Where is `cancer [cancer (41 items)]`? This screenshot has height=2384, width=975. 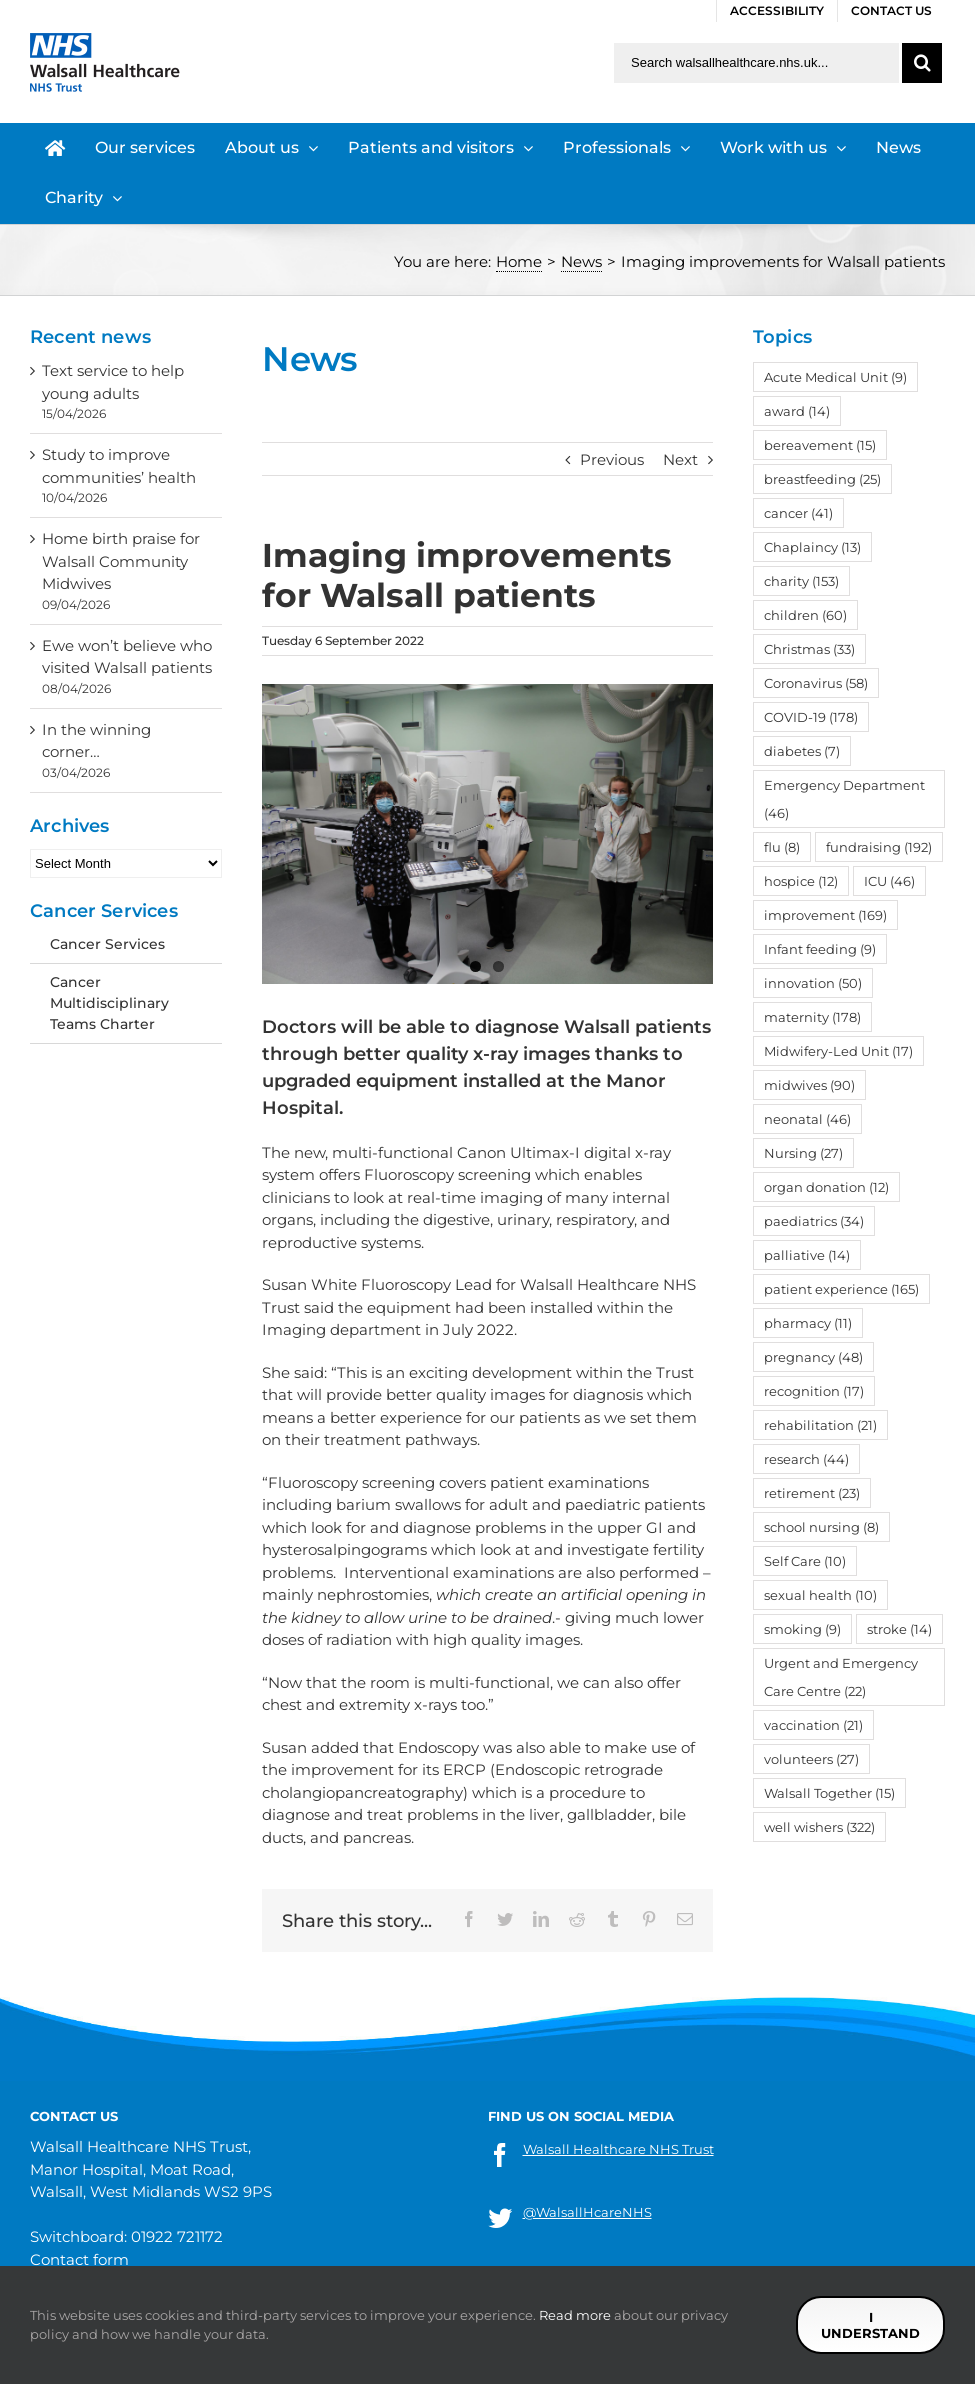
cancer [cancer (41 items)] is located at coordinates (798, 513).